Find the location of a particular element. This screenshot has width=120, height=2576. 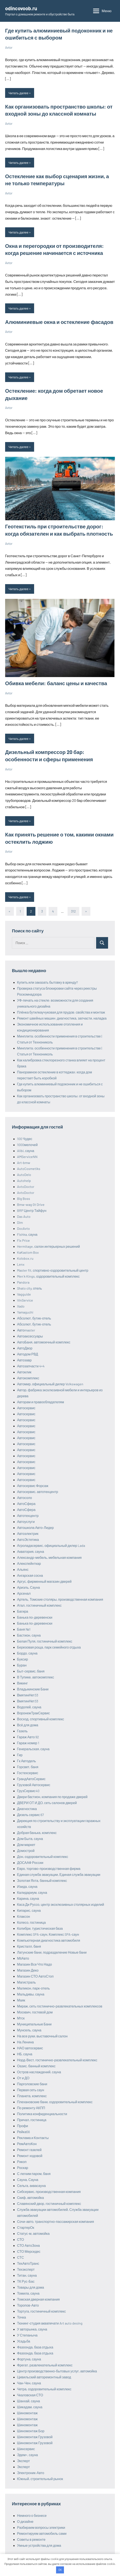

Men`k Kings, оздоровительный комплекс is located at coordinates (48, 1276).